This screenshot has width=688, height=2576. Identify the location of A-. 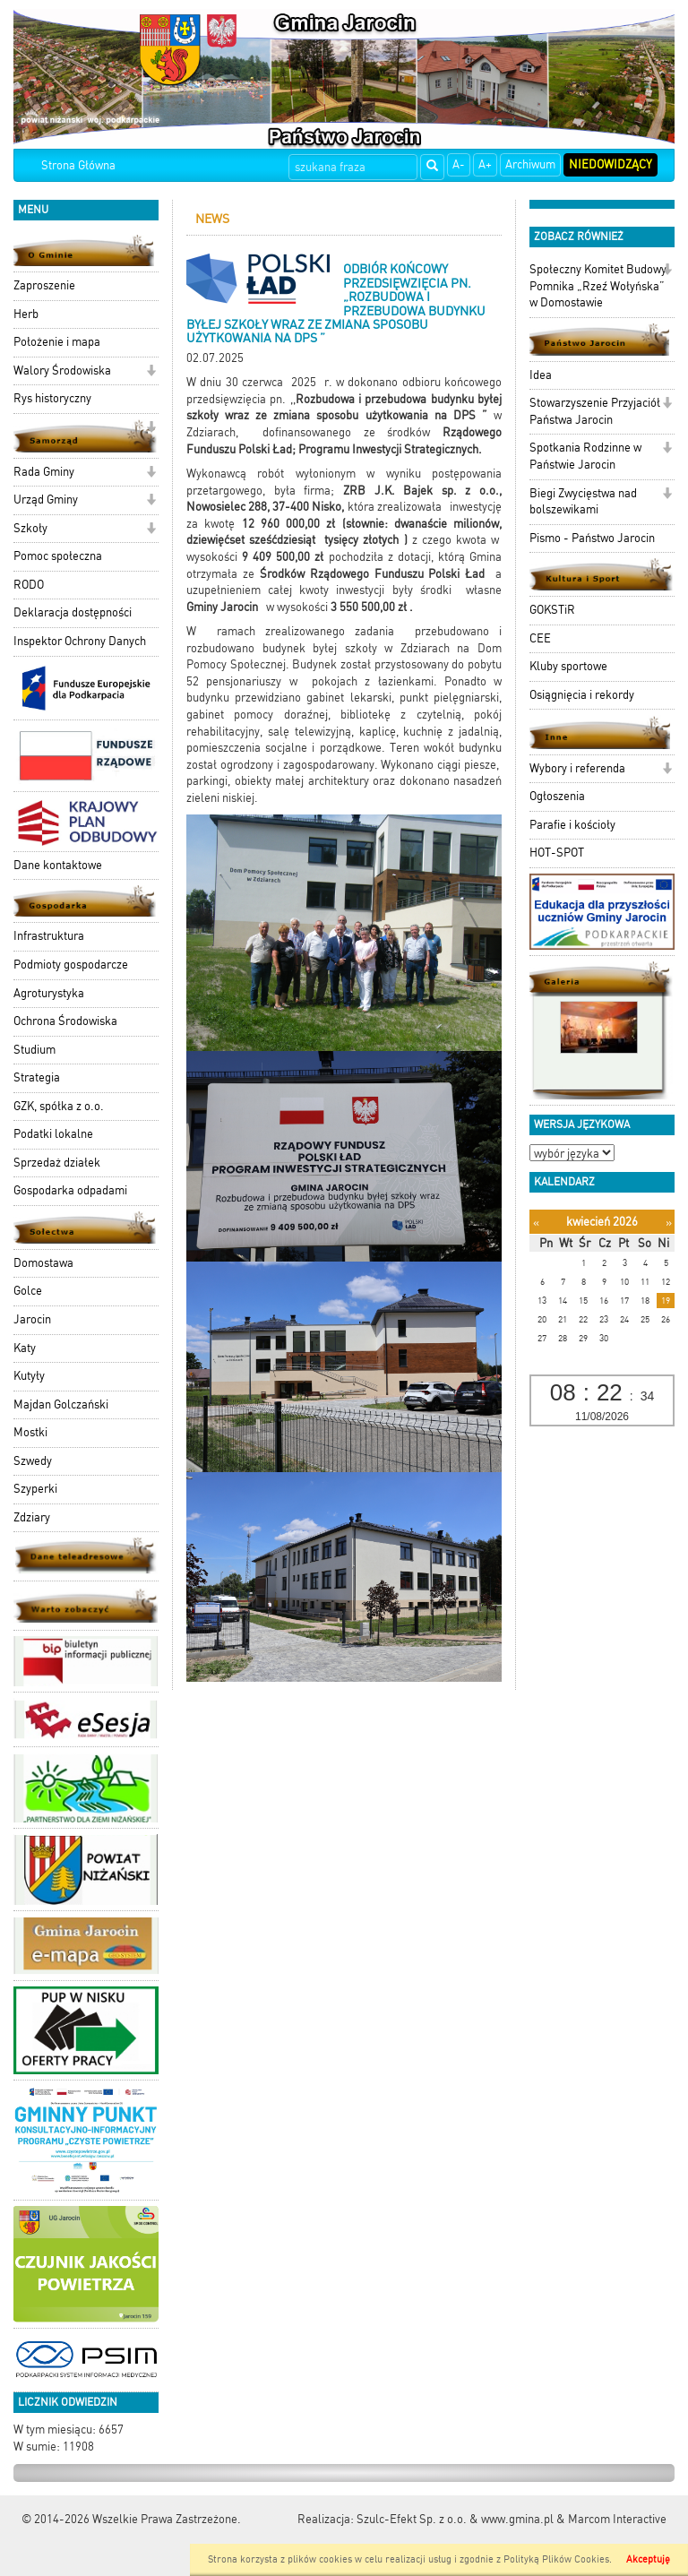
(458, 164).